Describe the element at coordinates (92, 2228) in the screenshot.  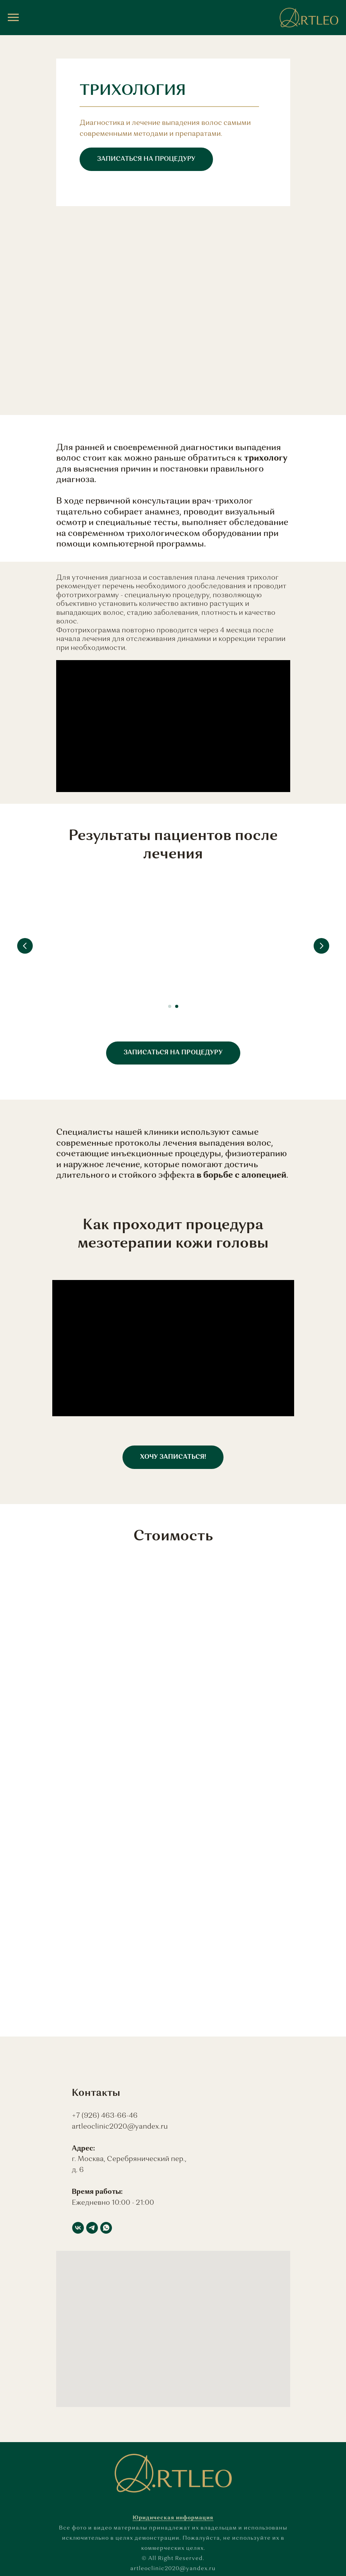
I see `[telegram]` at that location.